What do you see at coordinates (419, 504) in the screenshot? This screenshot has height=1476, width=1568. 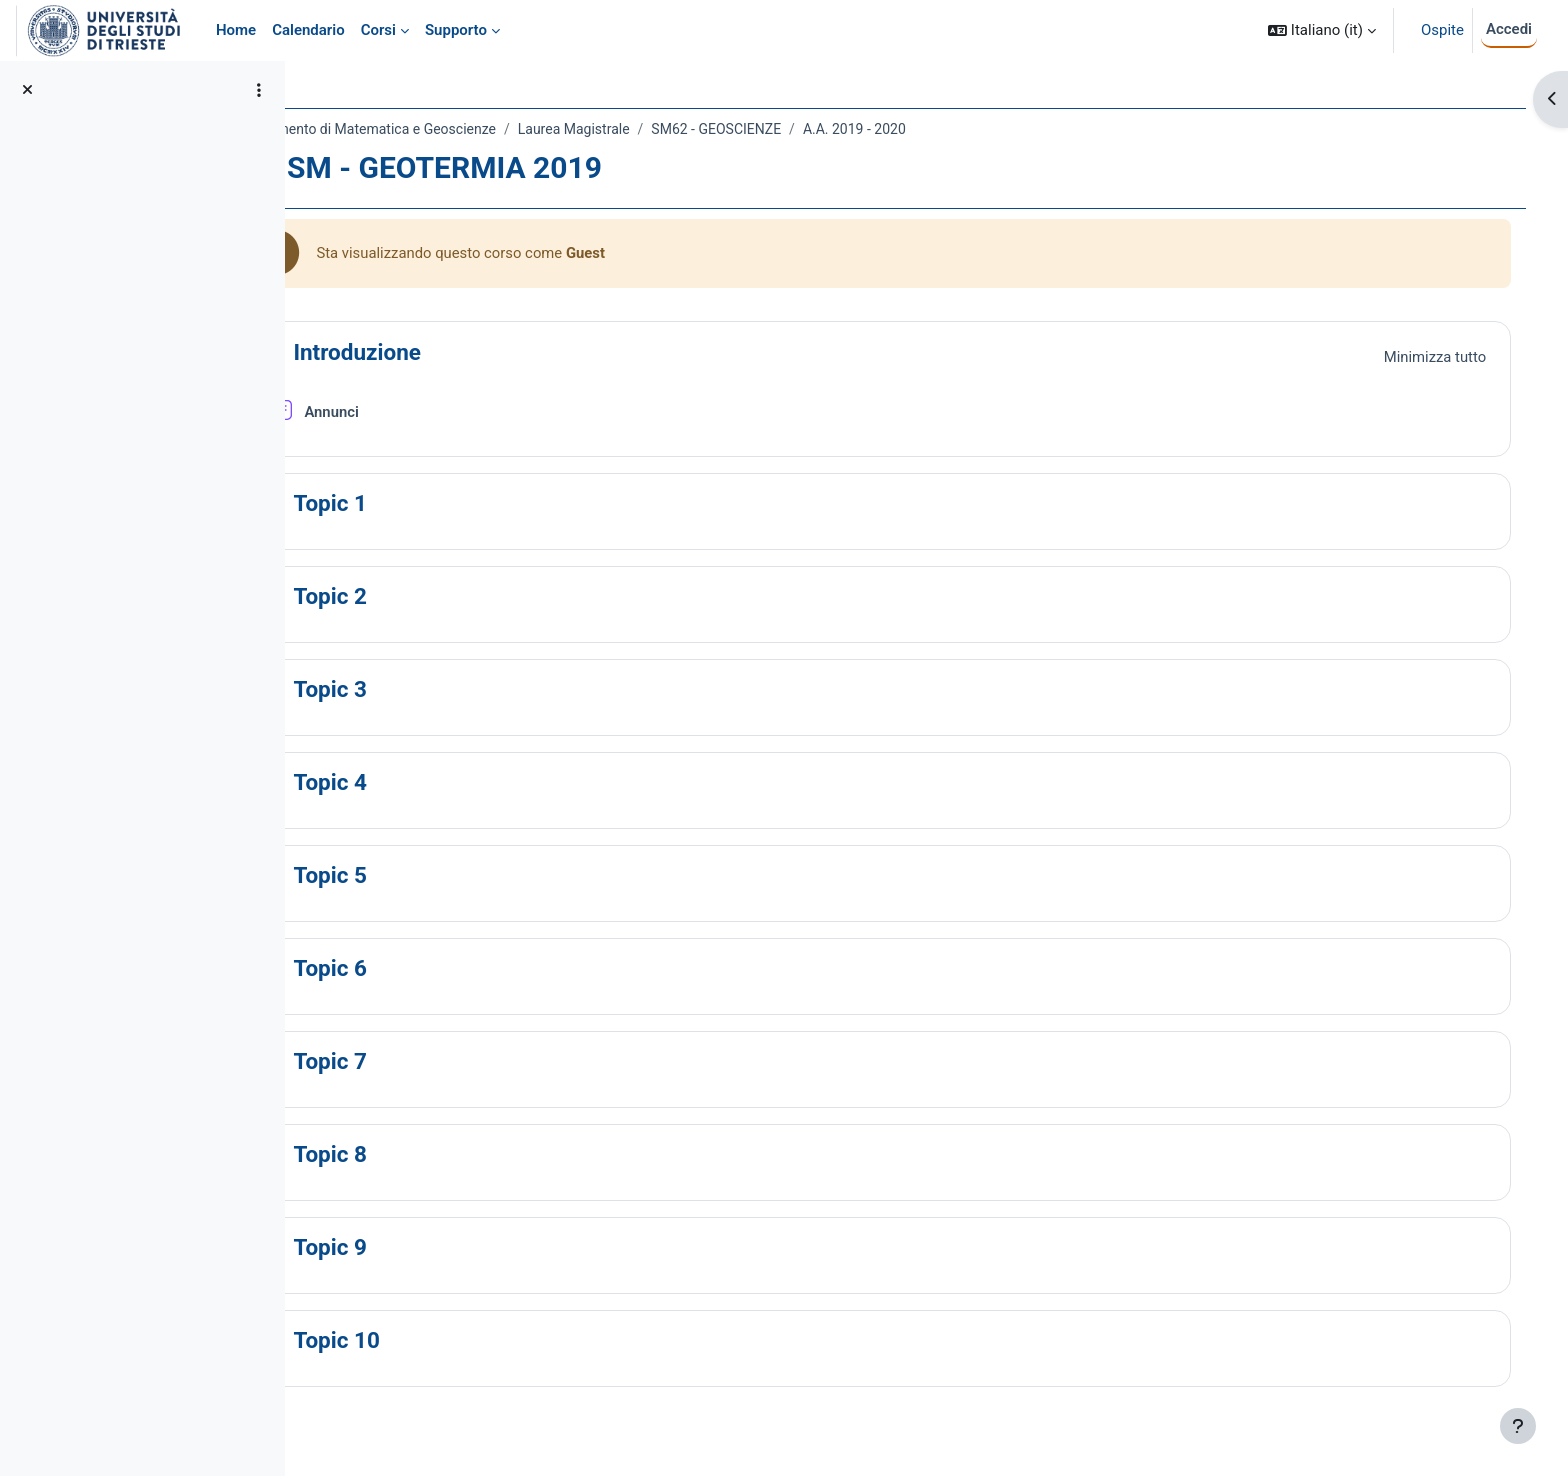 I see `Topic 1` at bounding box center [419, 504].